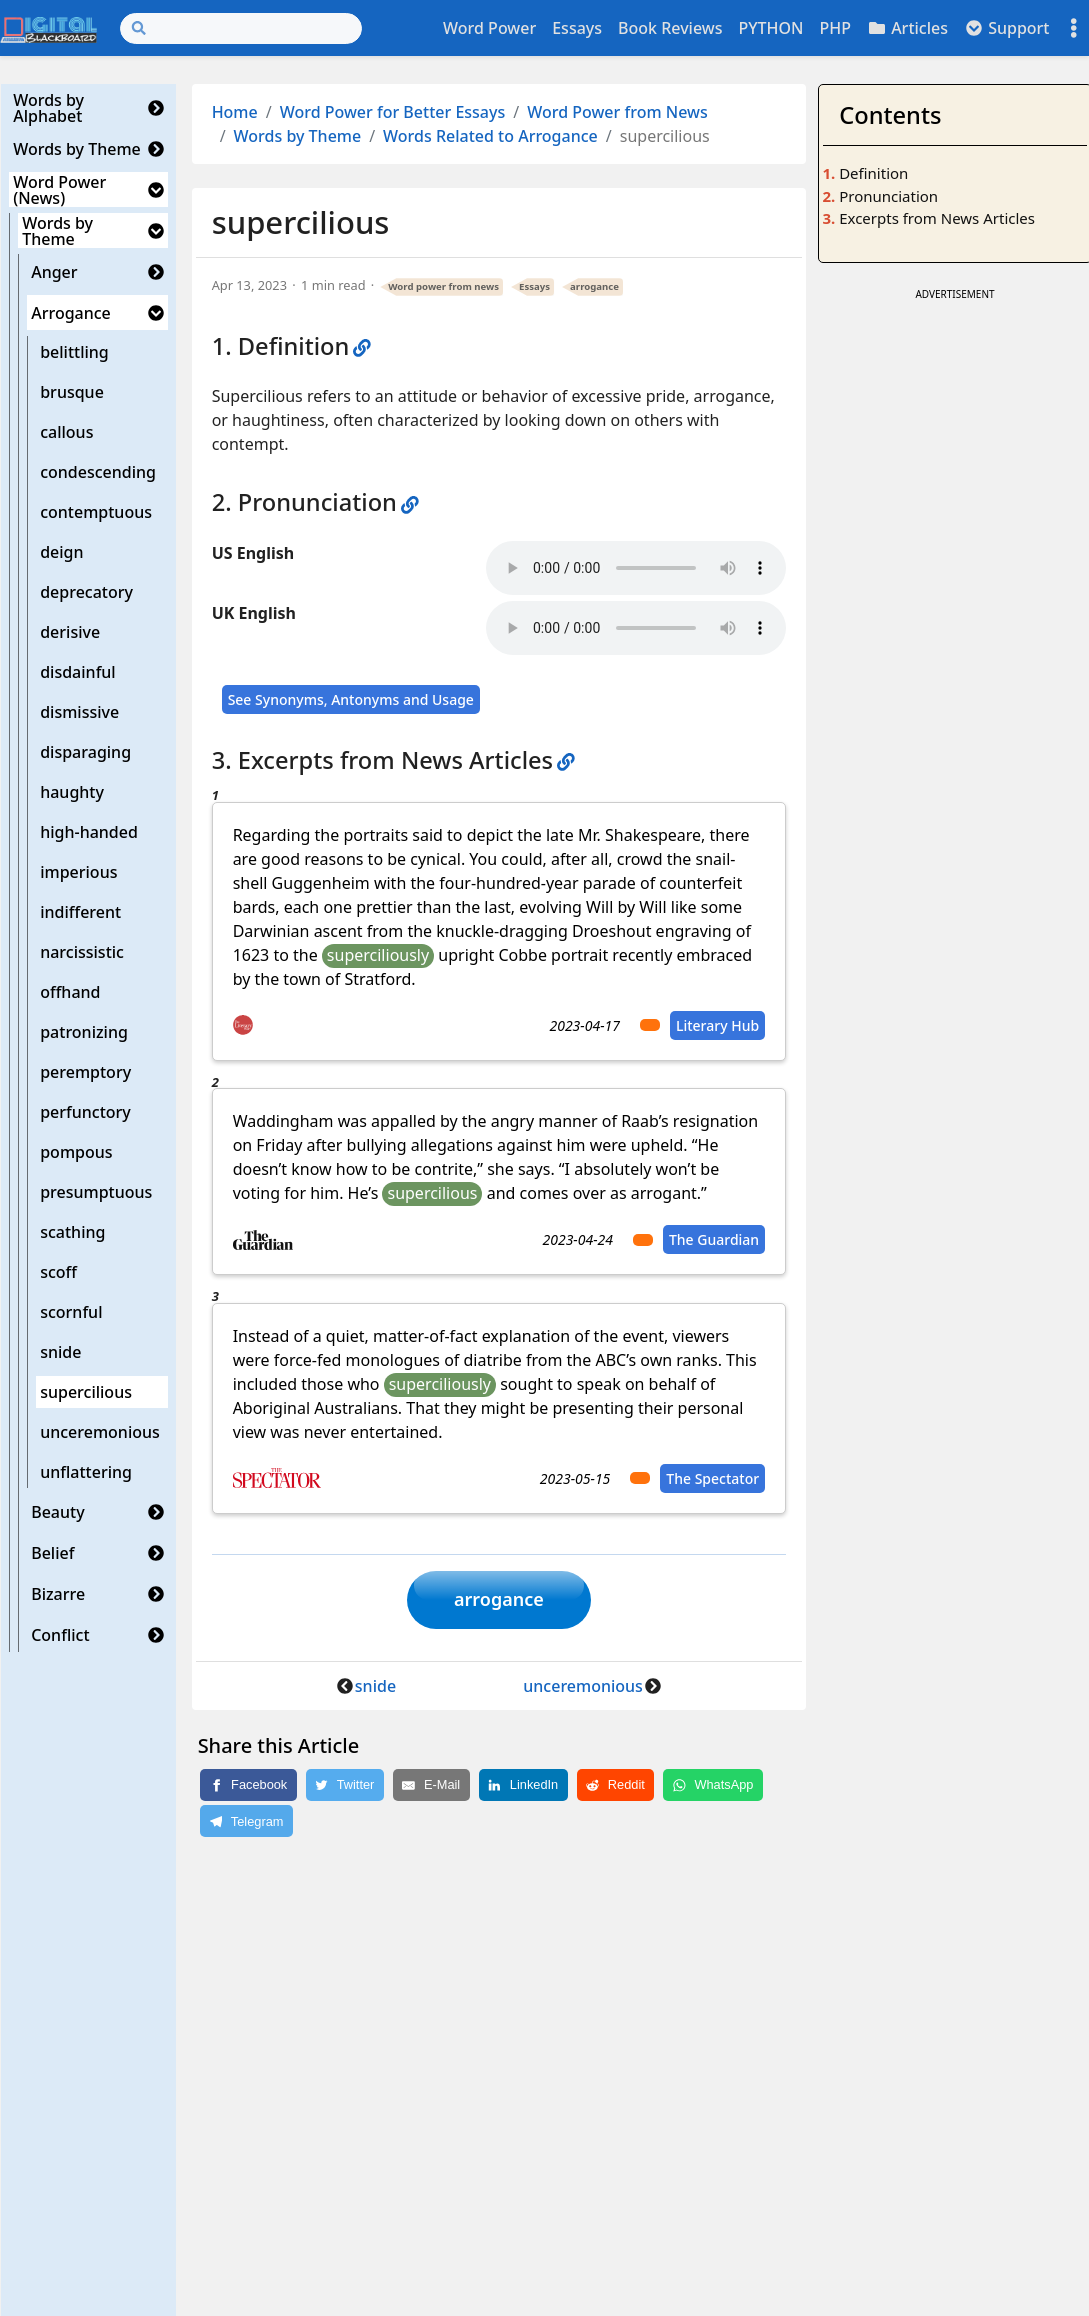  Describe the element at coordinates (59, 190) in the screenshot. I see `Word Power (News)` at that location.